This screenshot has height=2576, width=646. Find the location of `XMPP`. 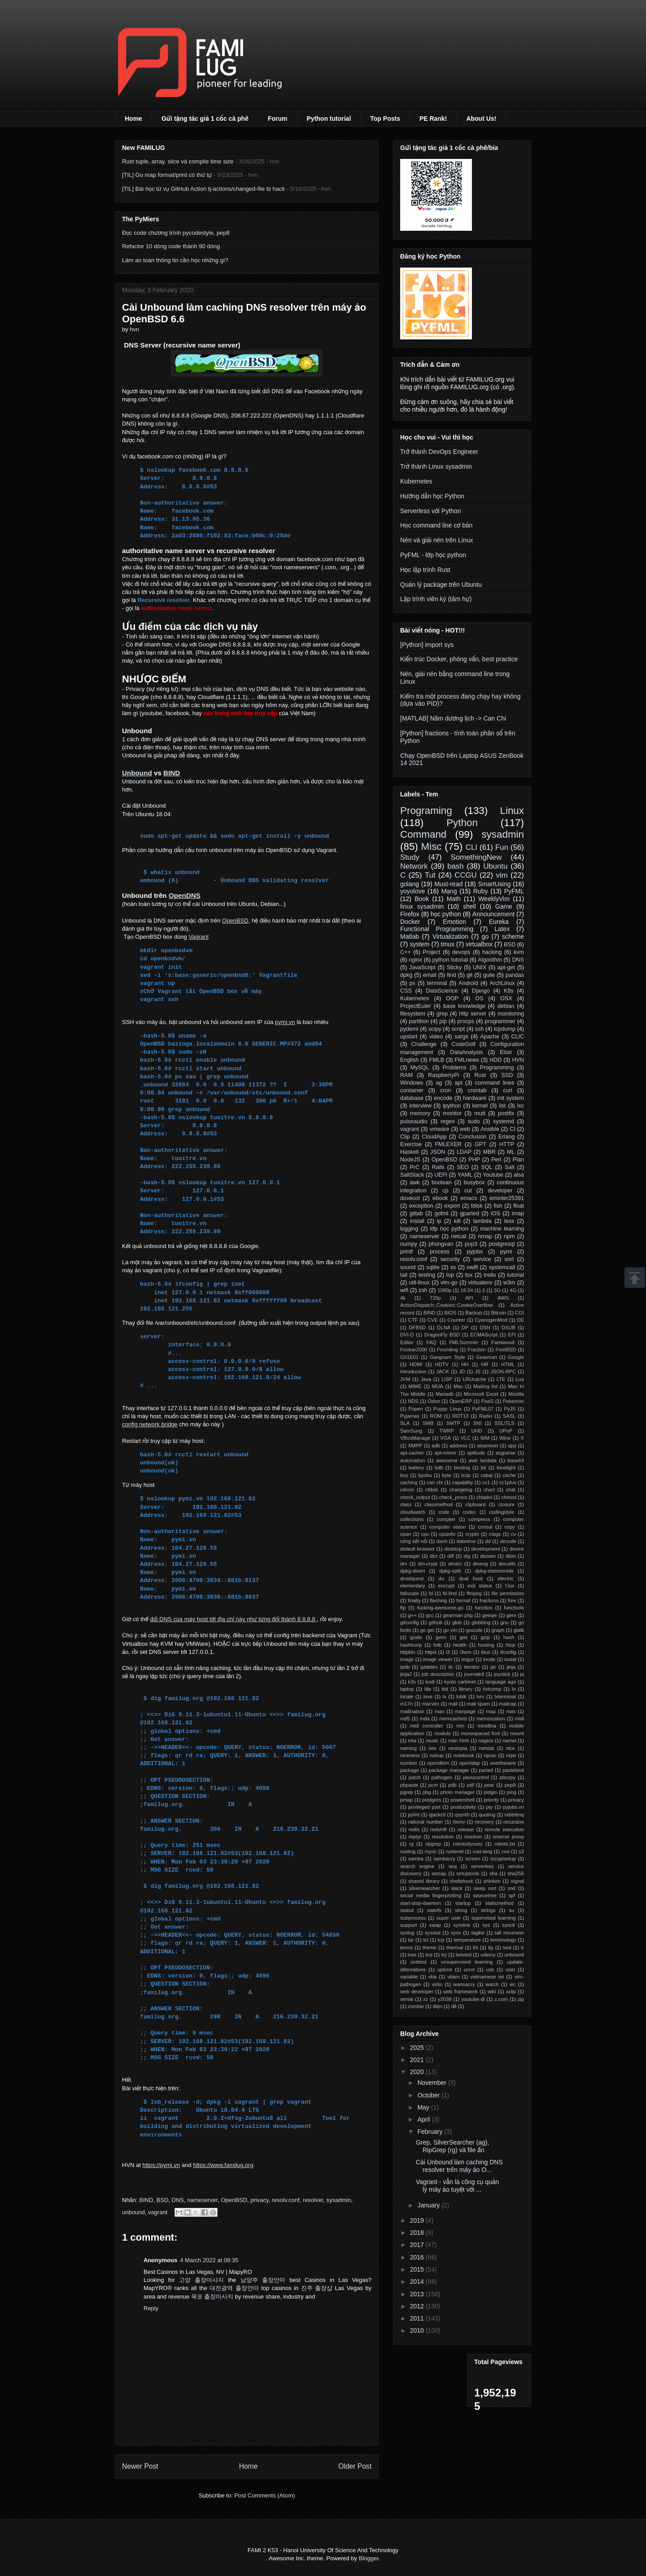

XMPP is located at coordinates (415, 1445).